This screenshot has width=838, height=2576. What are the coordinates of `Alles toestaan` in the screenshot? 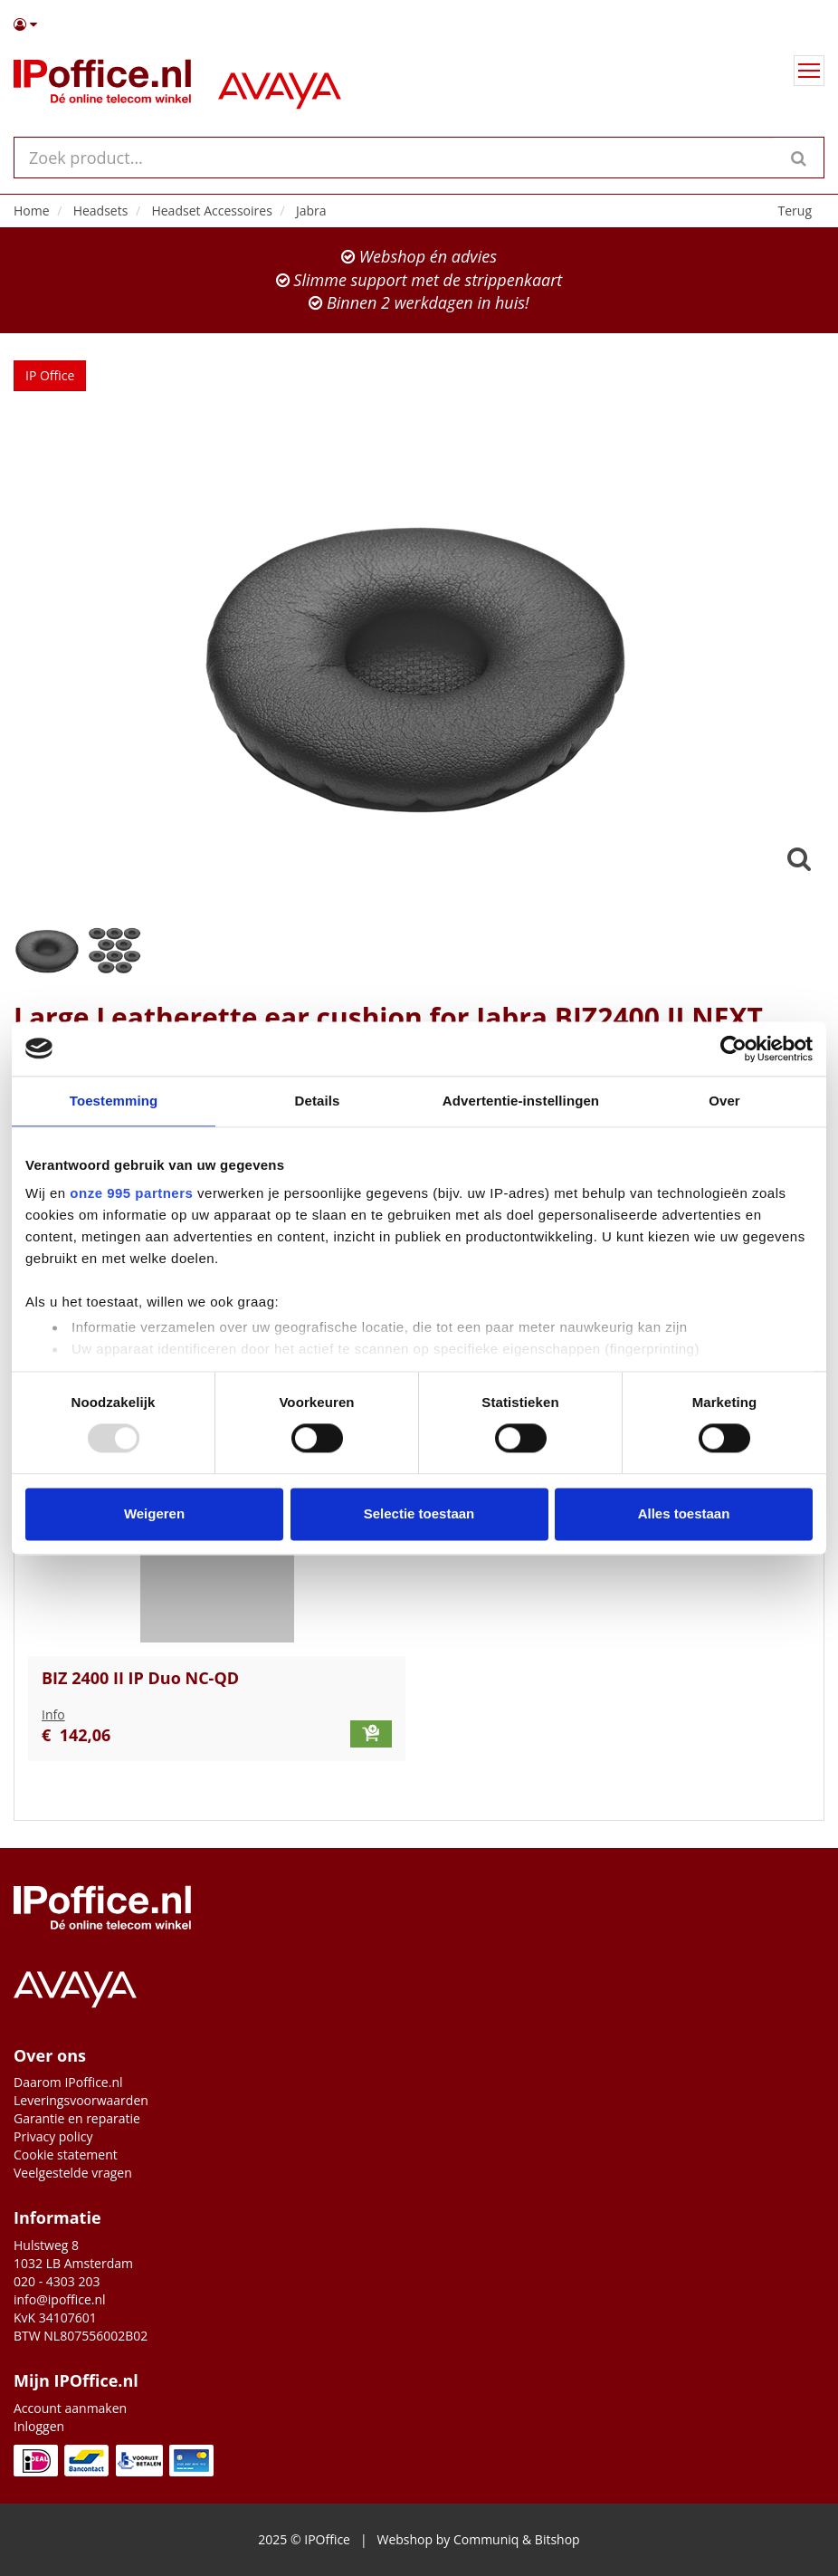 It's located at (684, 1513).